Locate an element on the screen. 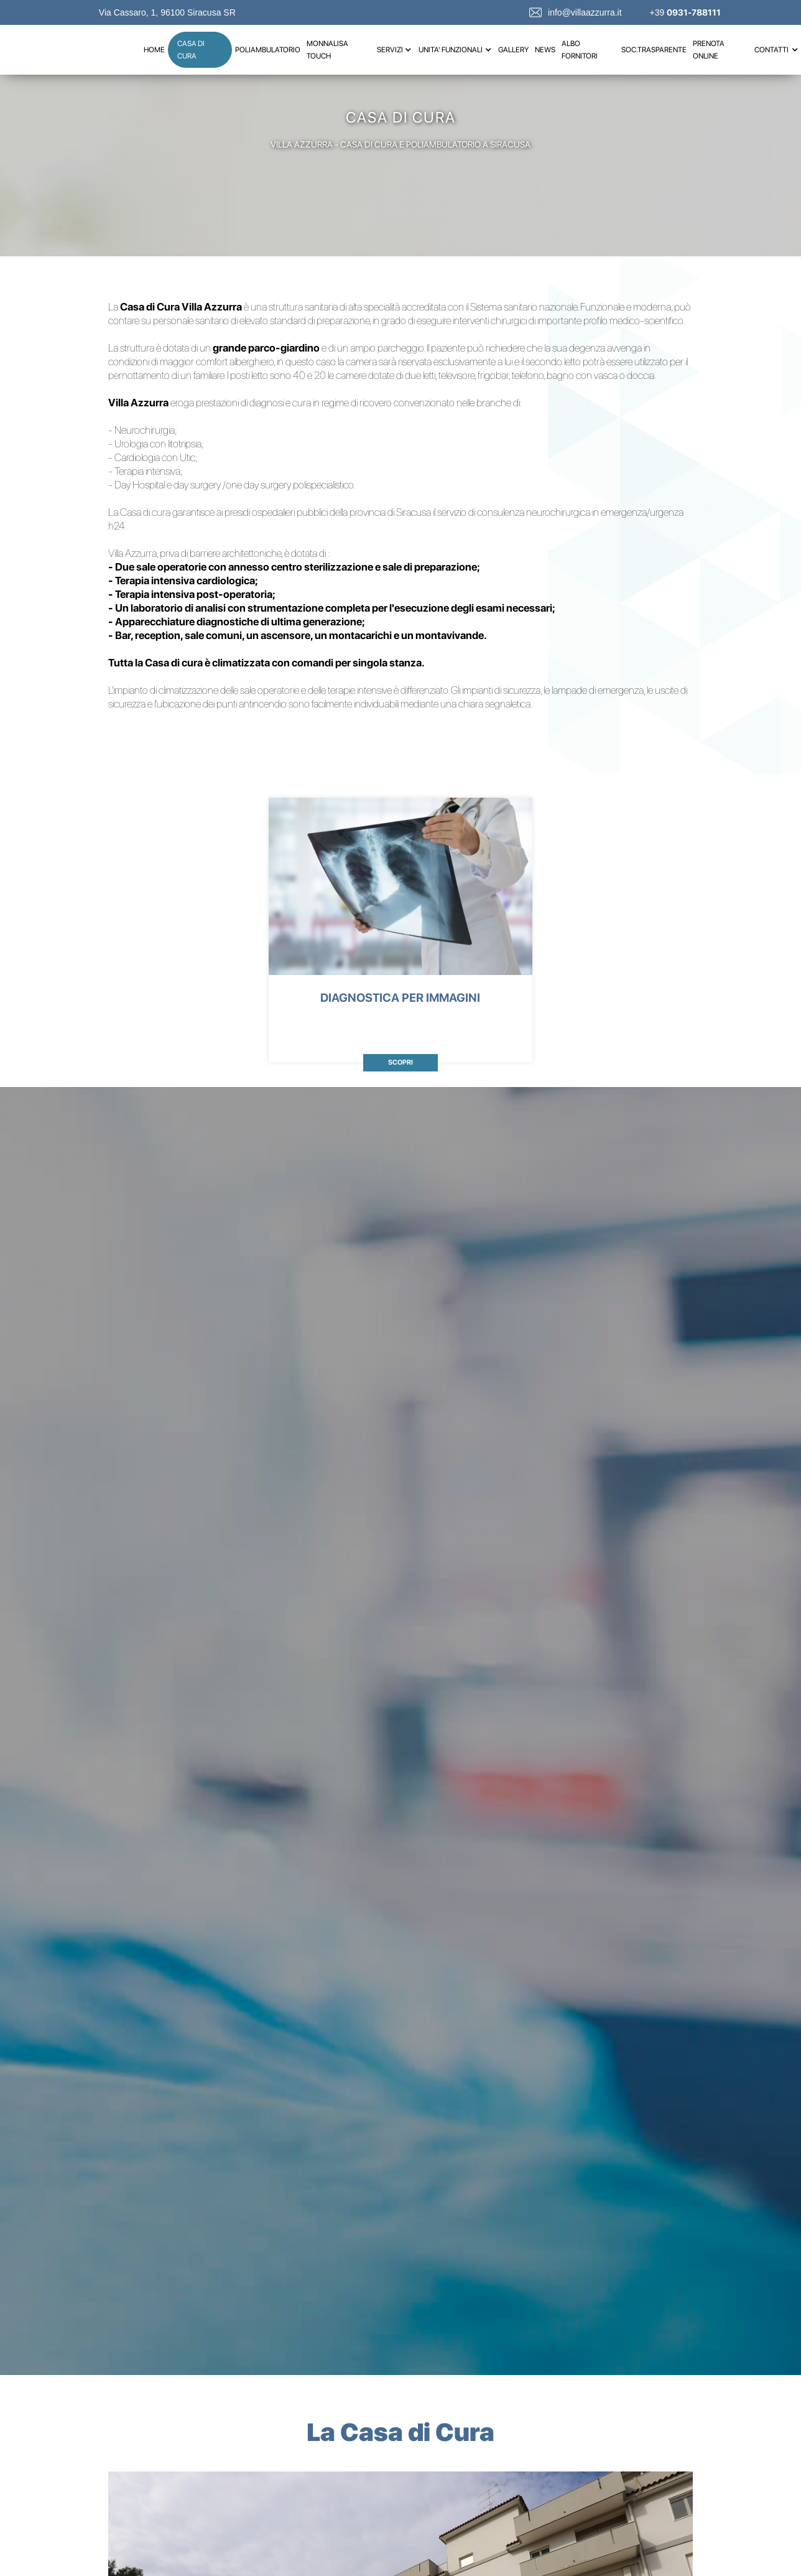  soc.trasparente is located at coordinates (654, 49).